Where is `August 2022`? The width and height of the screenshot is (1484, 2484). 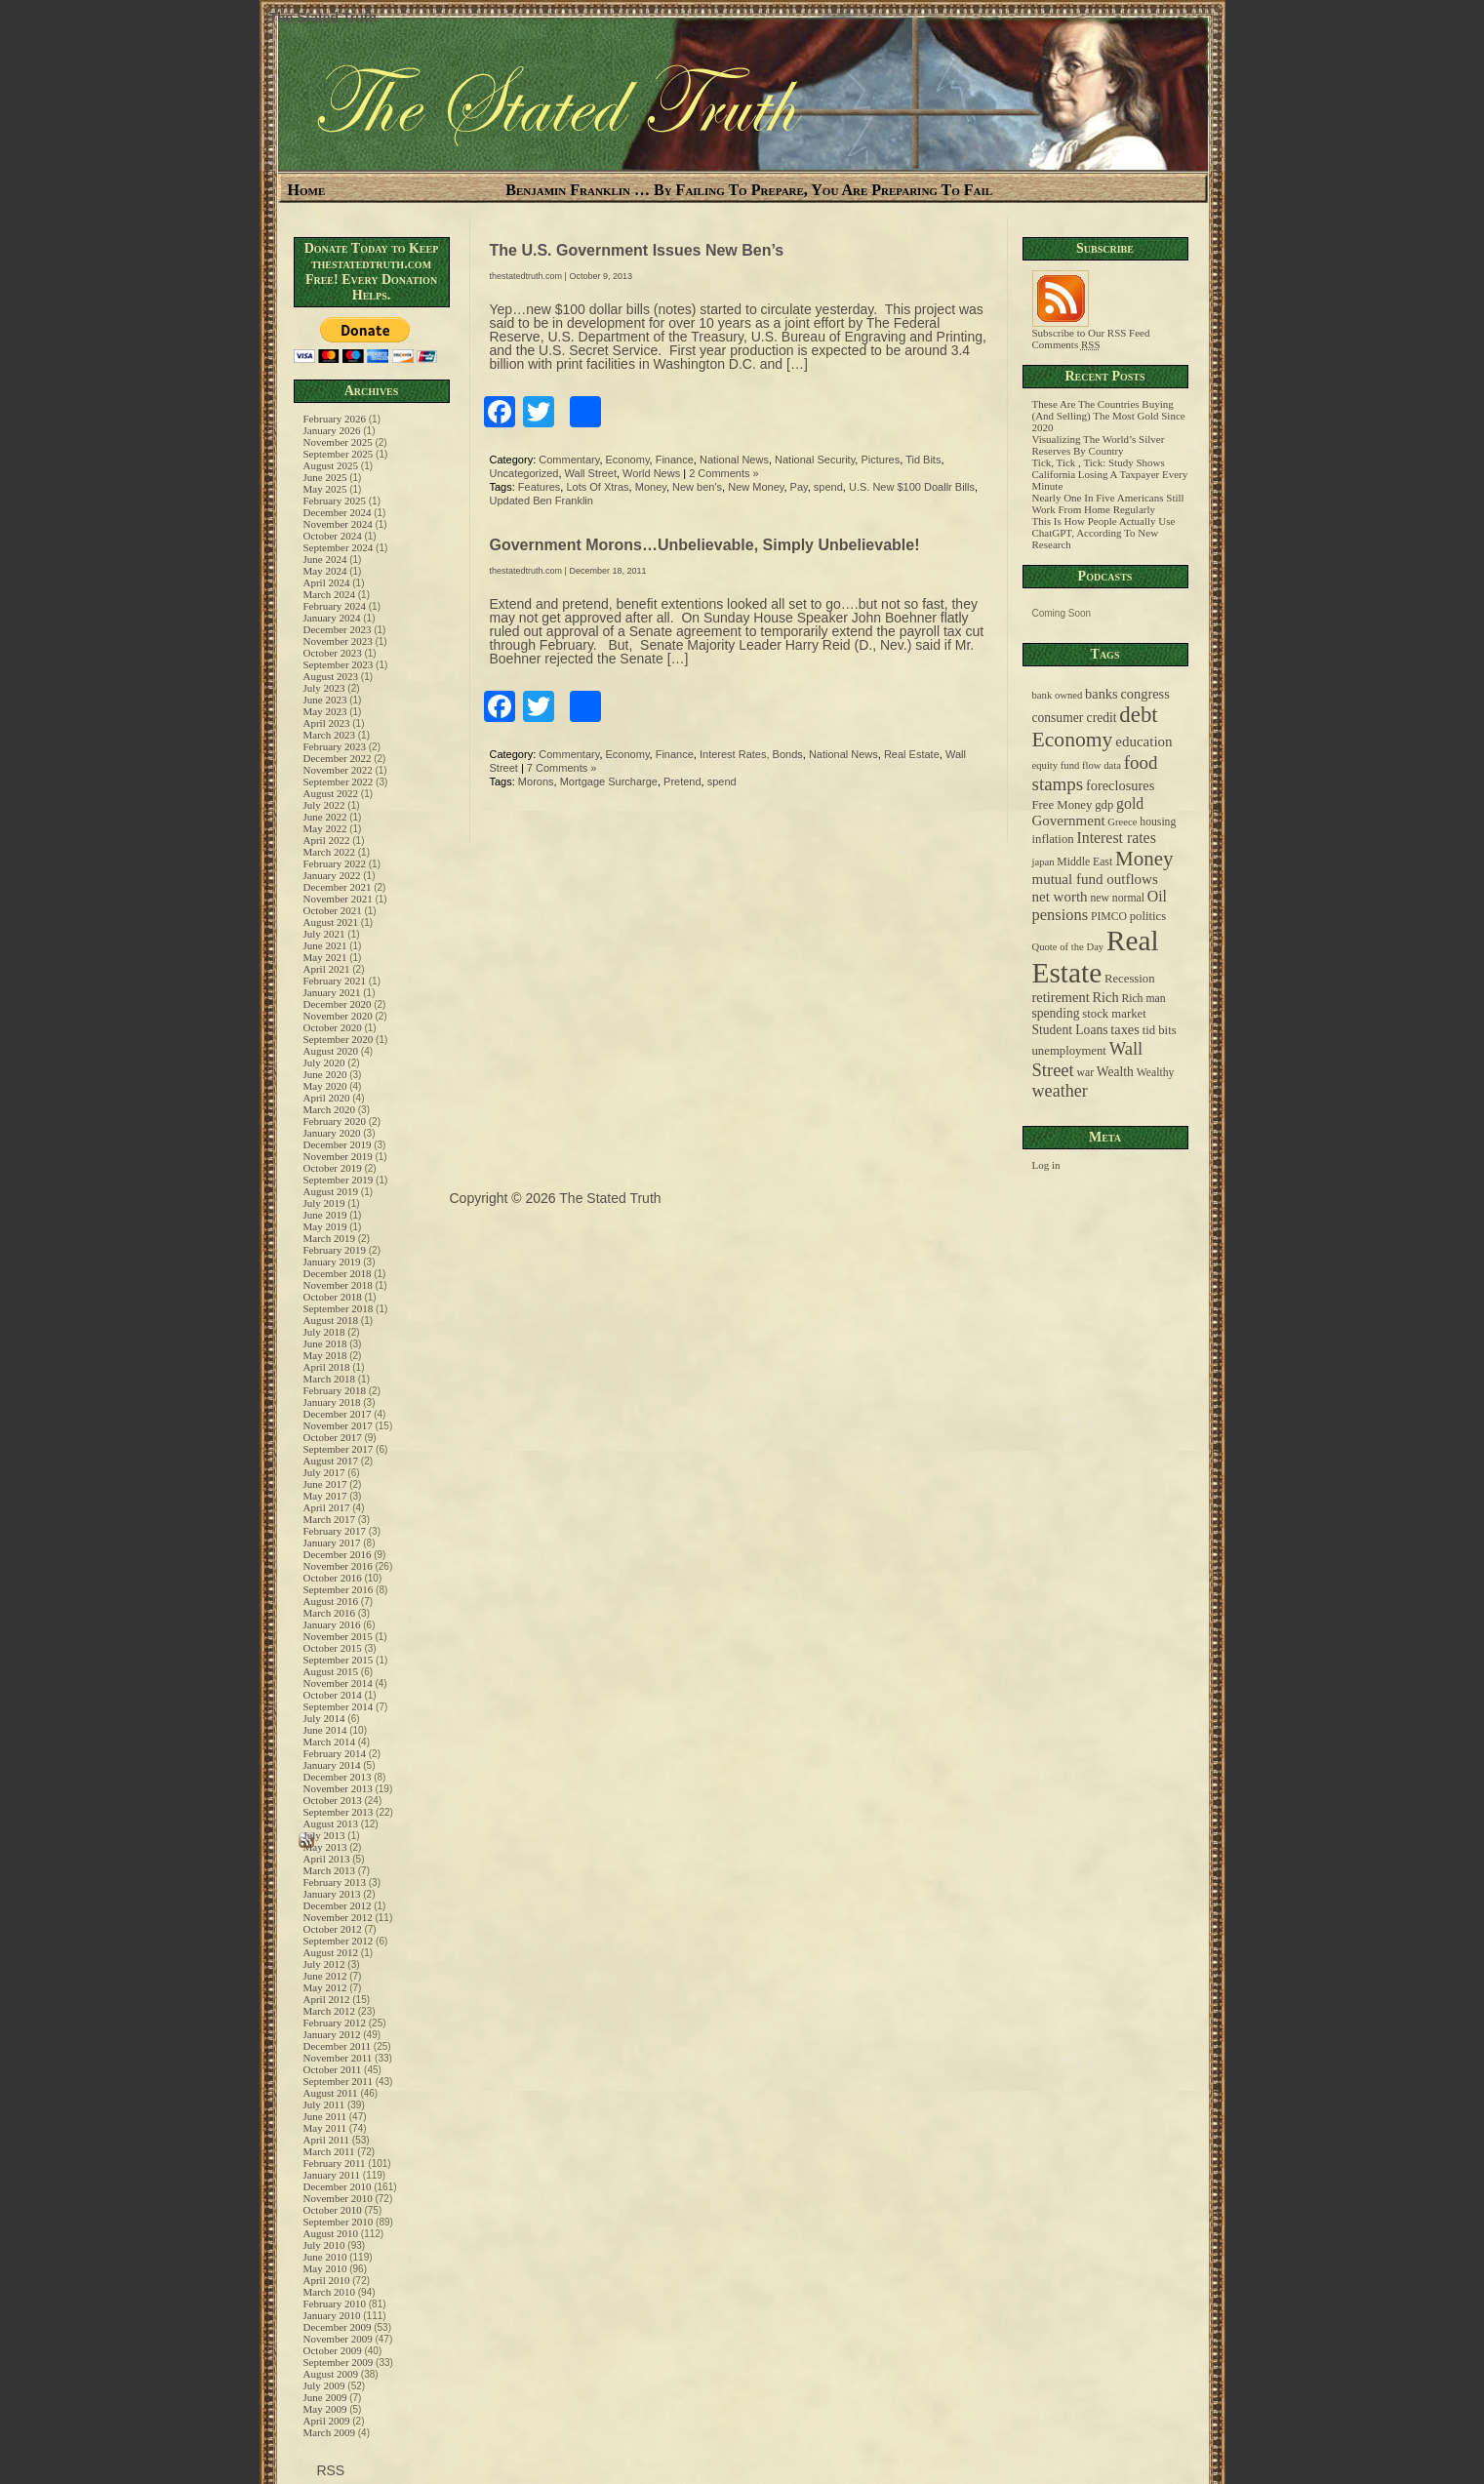 August 2022 is located at coordinates (331, 793).